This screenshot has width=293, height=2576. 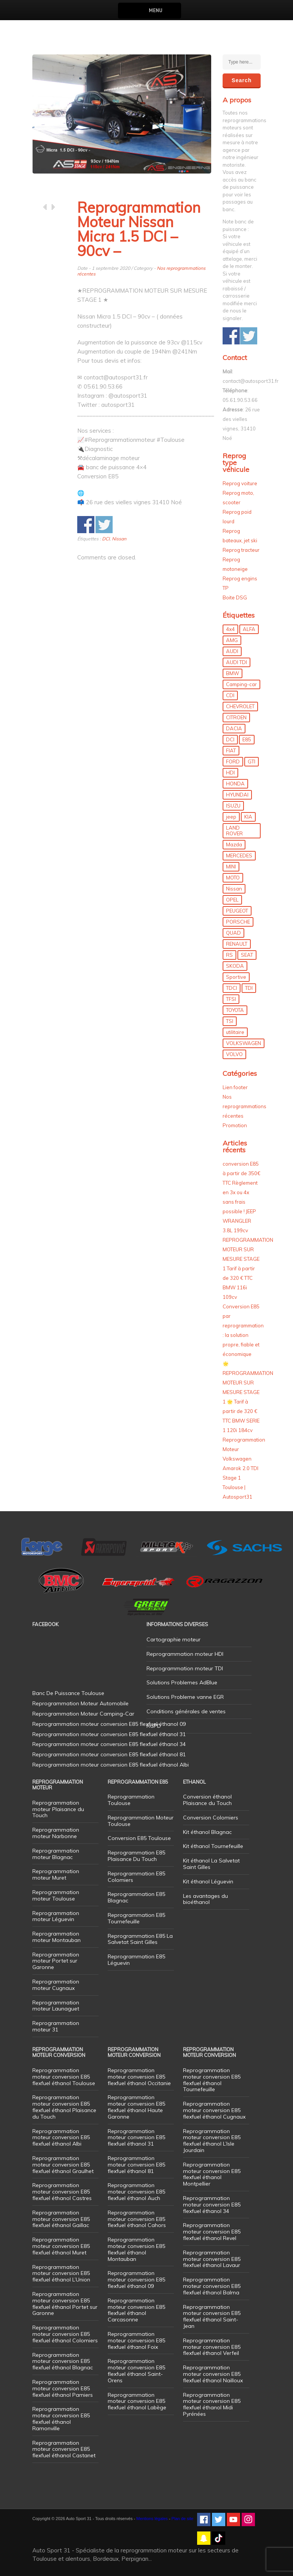 I want to click on Reprogrammation moteur conversion E85 flexfuel éthanol Tournefeuille, so click(x=211, y=2080).